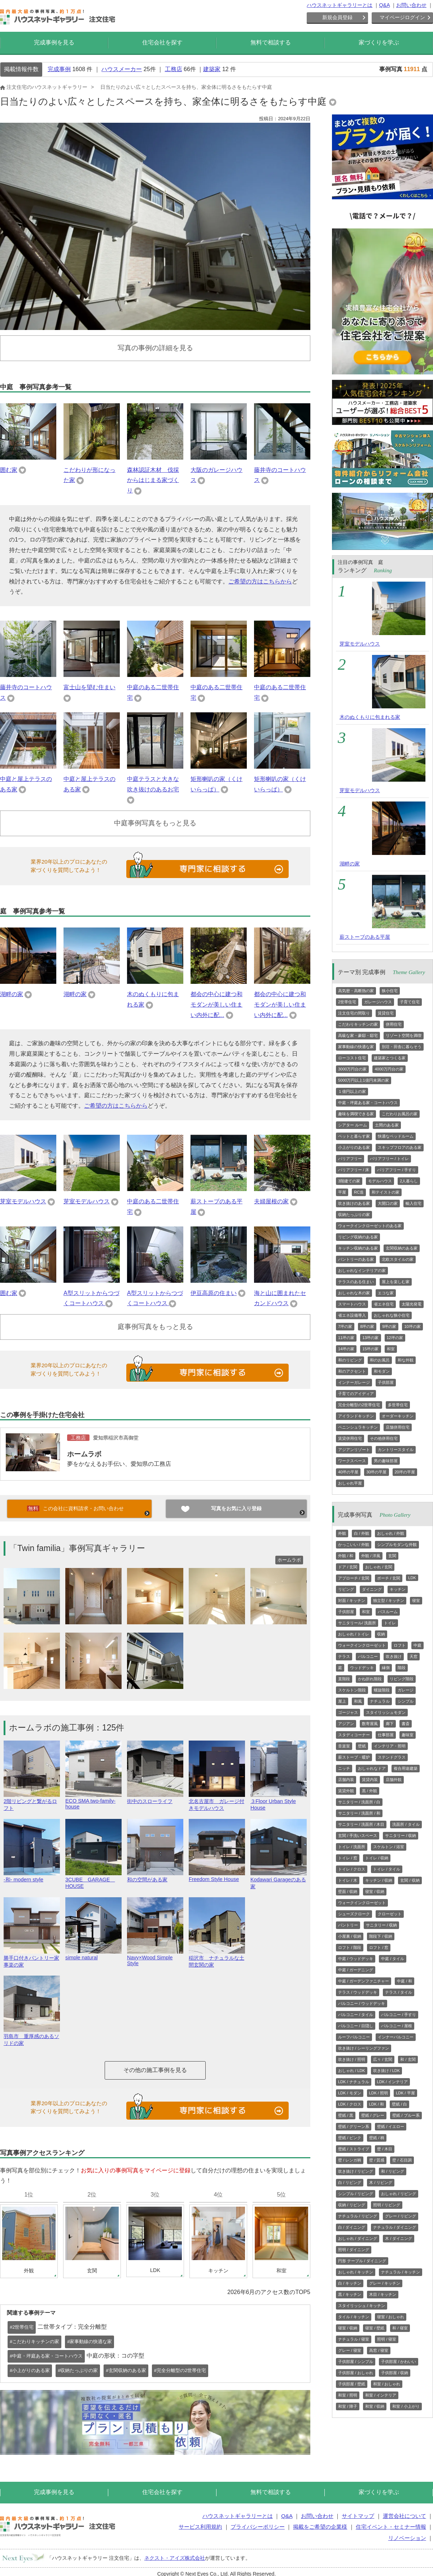 The width and height of the screenshot is (433, 2576). I want to click on ペニンシュラキッチン, so click(358, 1427).